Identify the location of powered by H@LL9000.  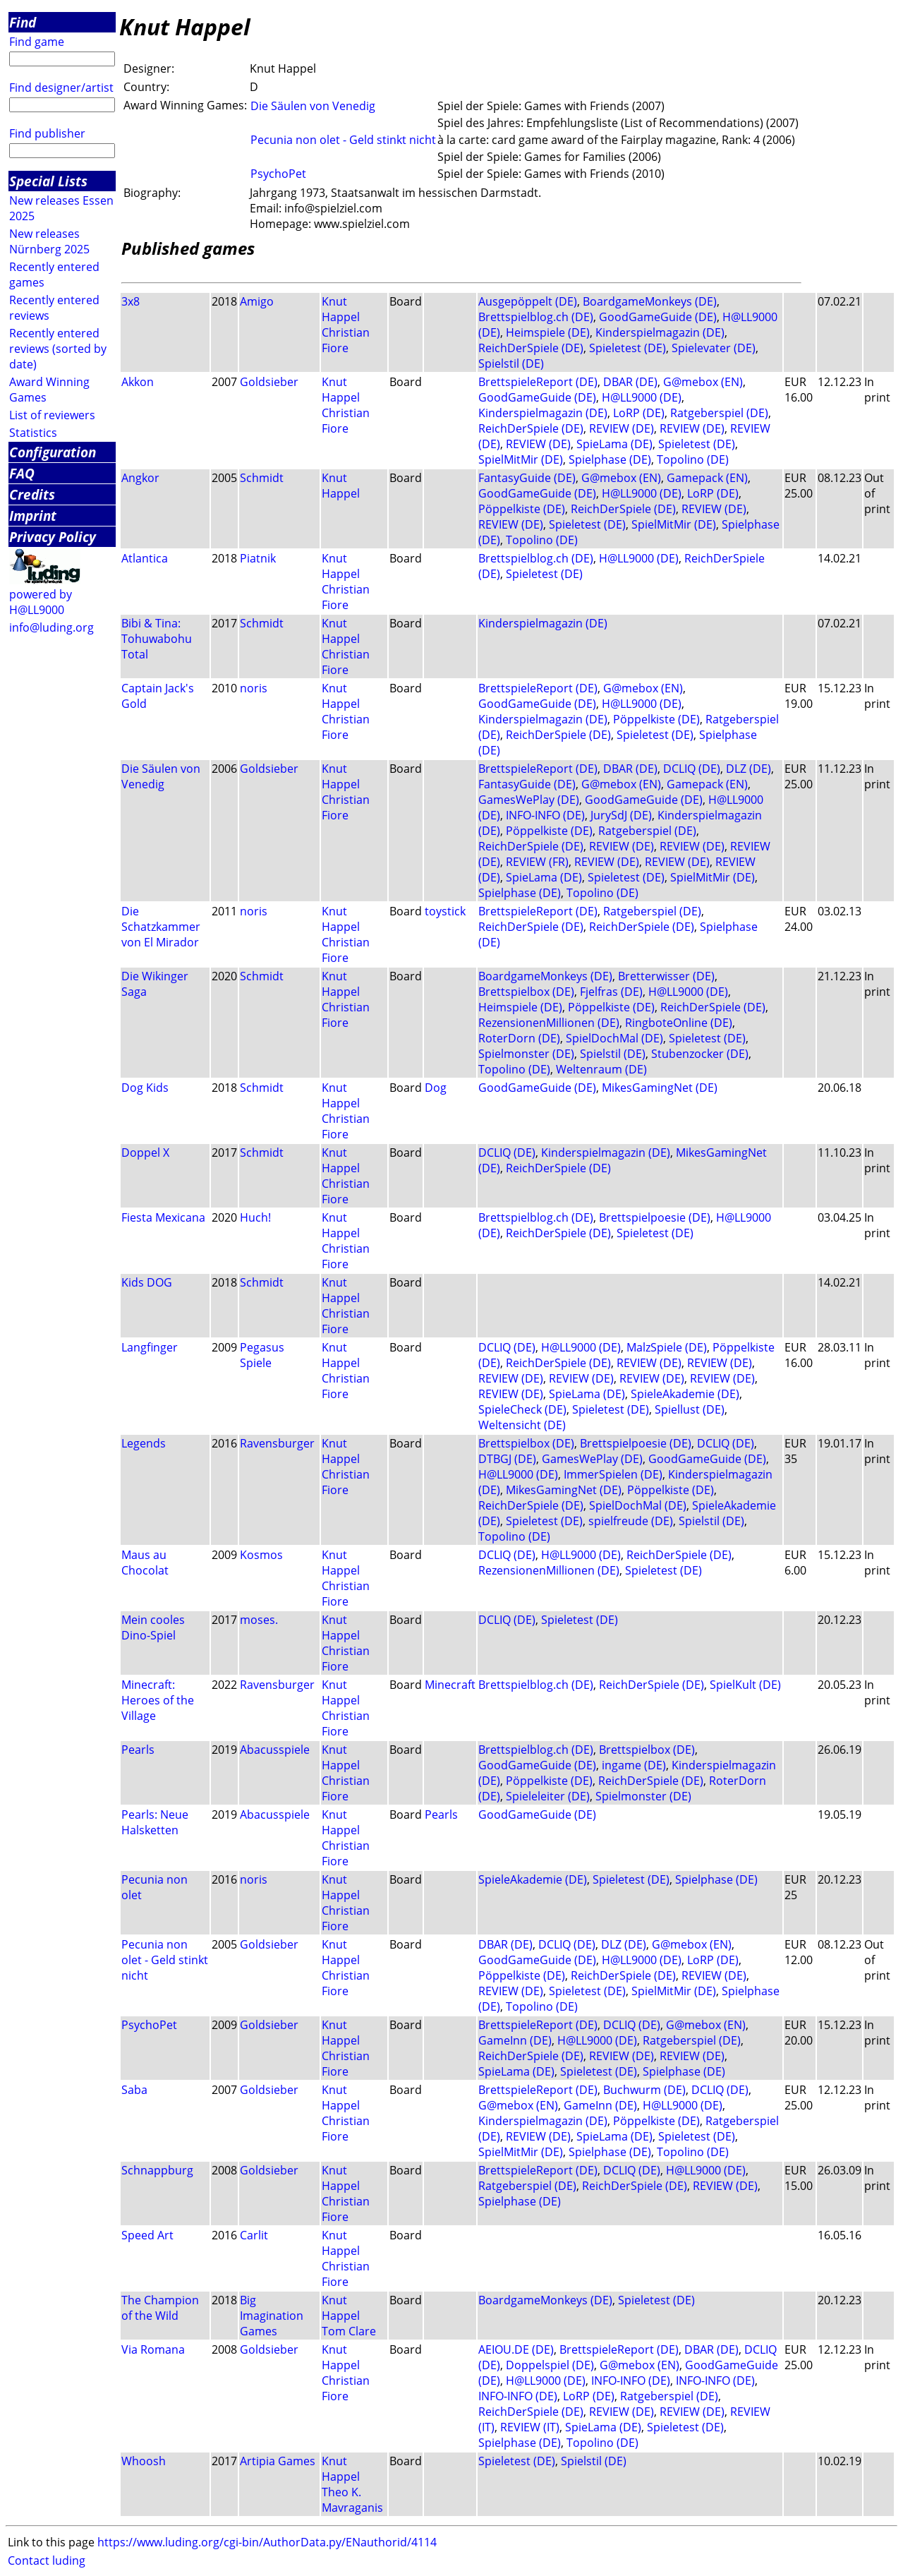
(40, 602).